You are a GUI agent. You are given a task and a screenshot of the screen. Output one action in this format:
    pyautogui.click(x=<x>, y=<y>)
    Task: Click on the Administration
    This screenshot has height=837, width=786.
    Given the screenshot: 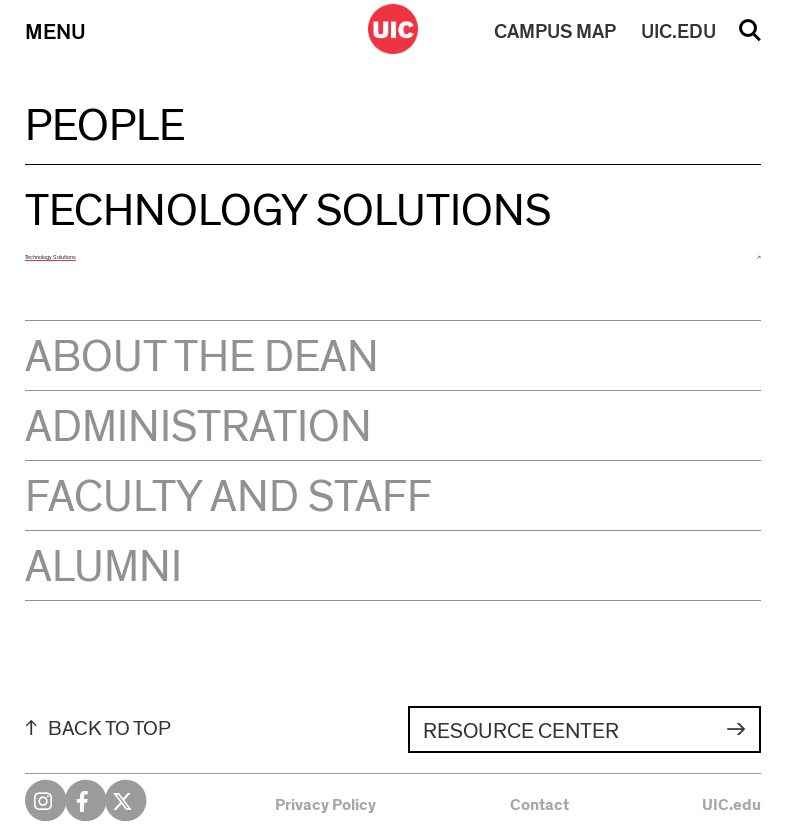 What is the action you would take?
    pyautogui.click(x=198, y=427)
    